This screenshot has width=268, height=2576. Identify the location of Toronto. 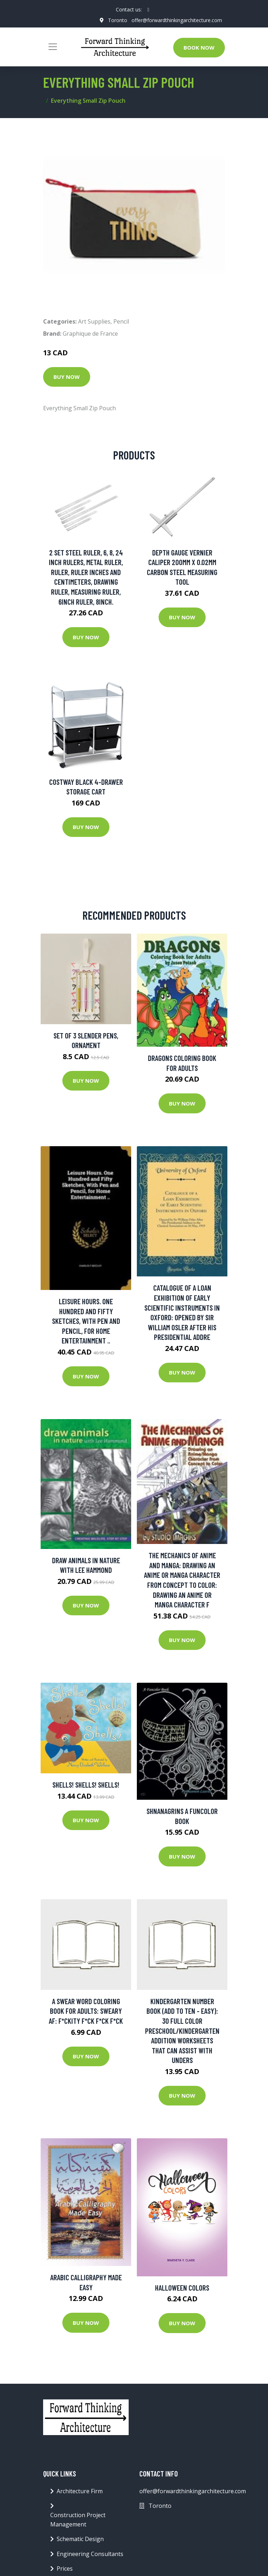
(117, 20).